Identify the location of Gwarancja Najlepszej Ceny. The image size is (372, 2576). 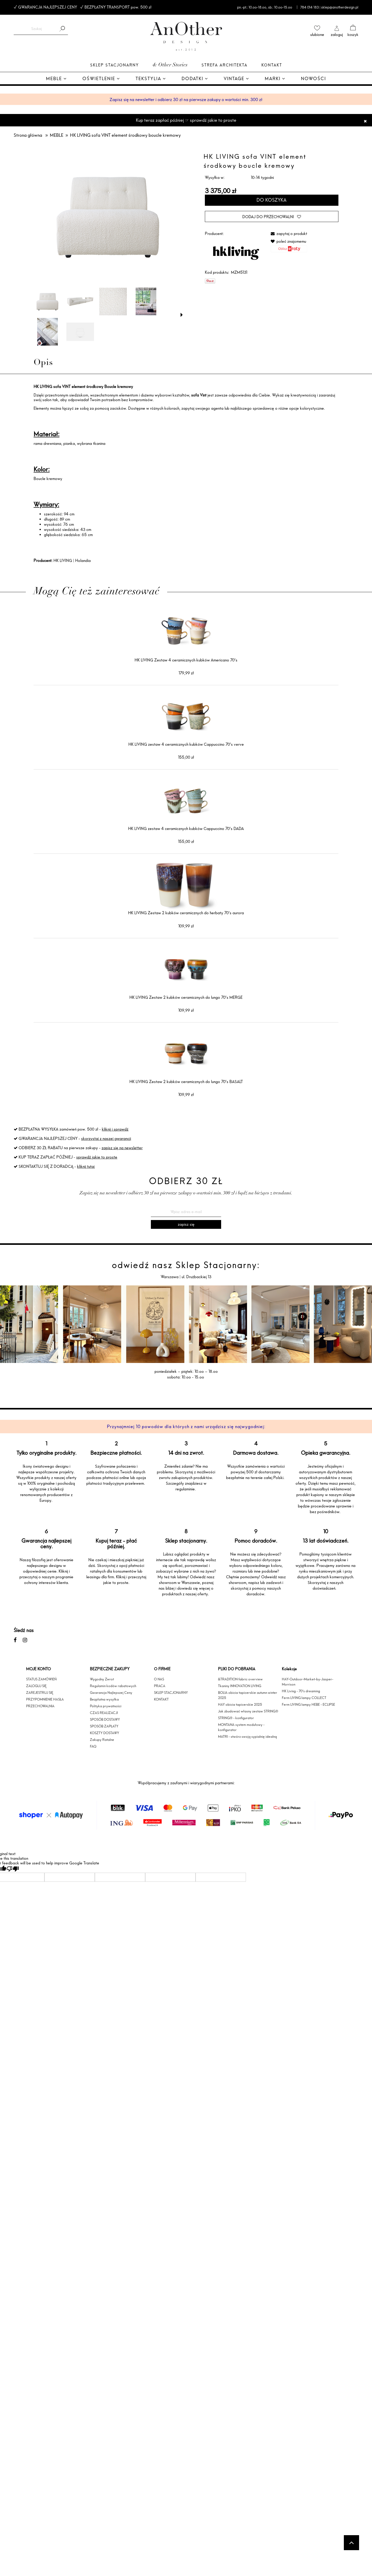
(111, 1692).